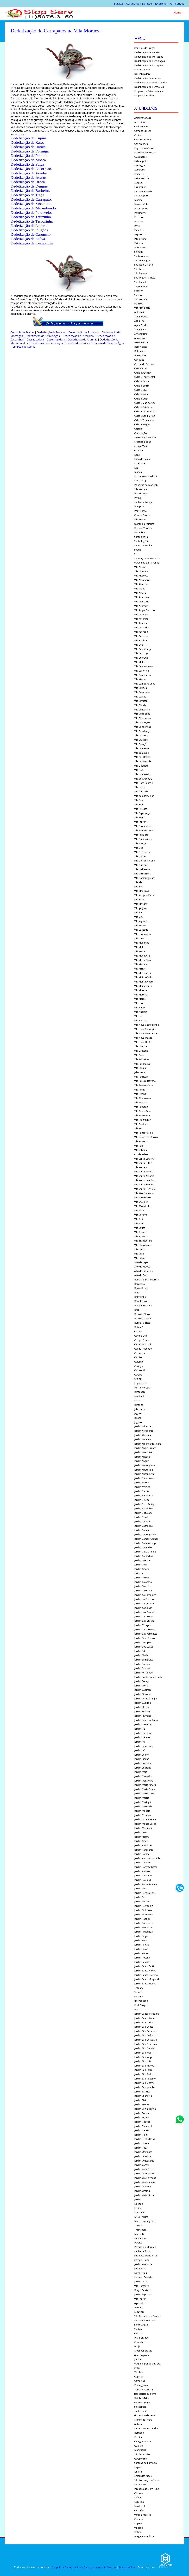 The height and width of the screenshot is (2576, 189). What do you see at coordinates (142, 1836) in the screenshot?
I see `Jardim Norma` at bounding box center [142, 1836].